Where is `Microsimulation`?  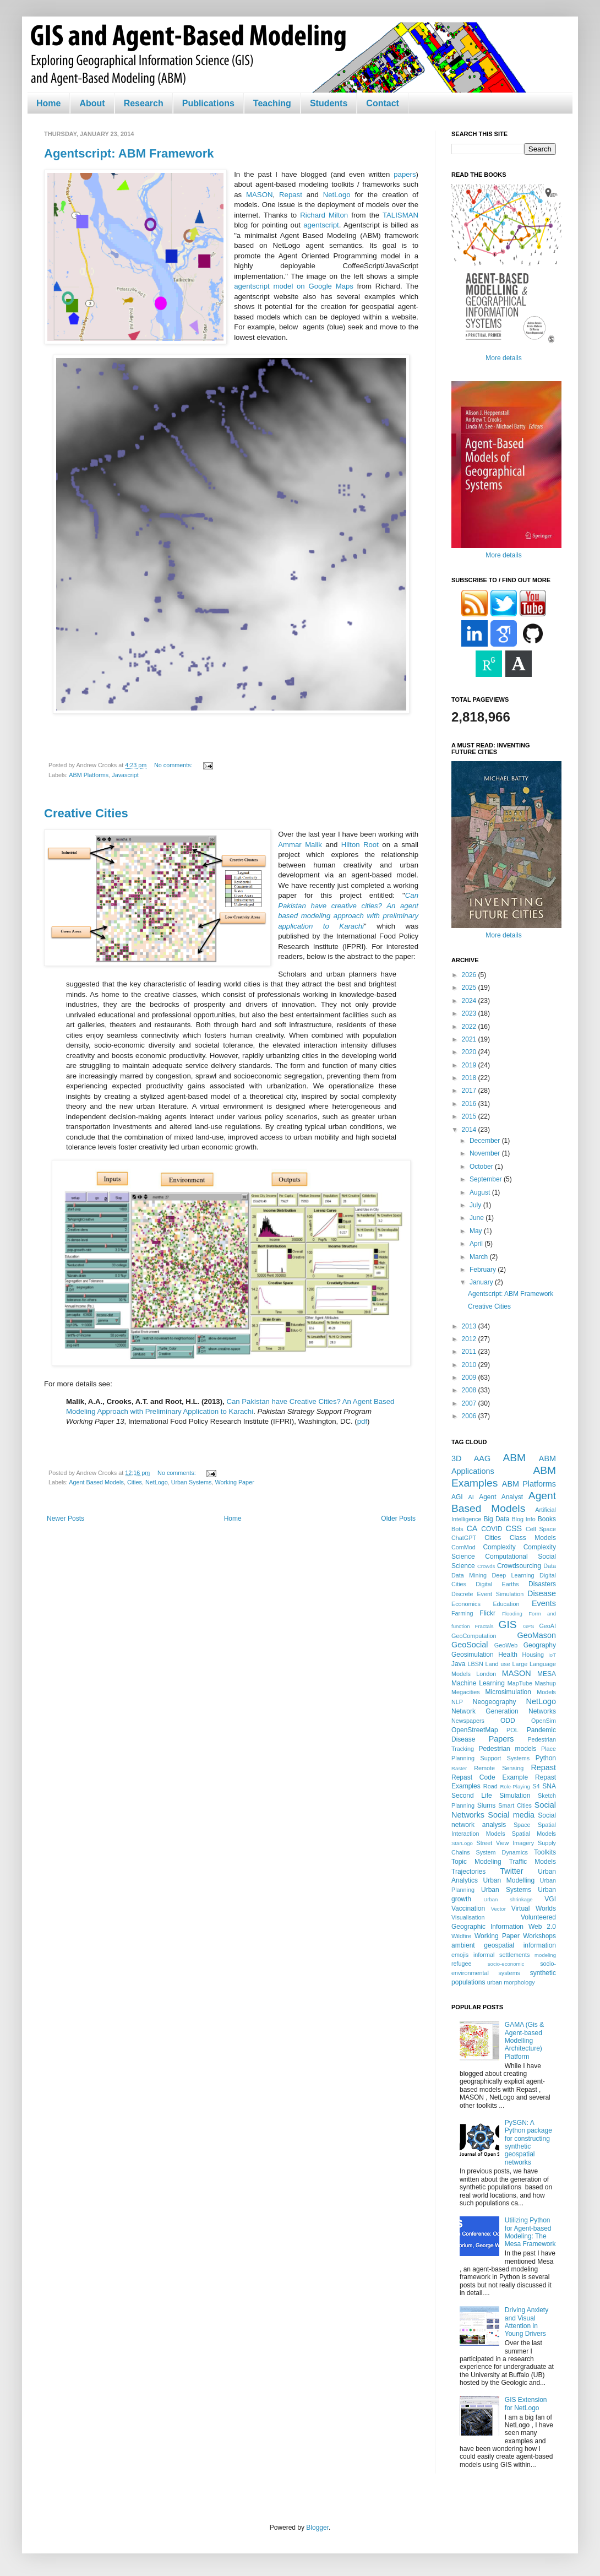 Microsimulation is located at coordinates (508, 1692).